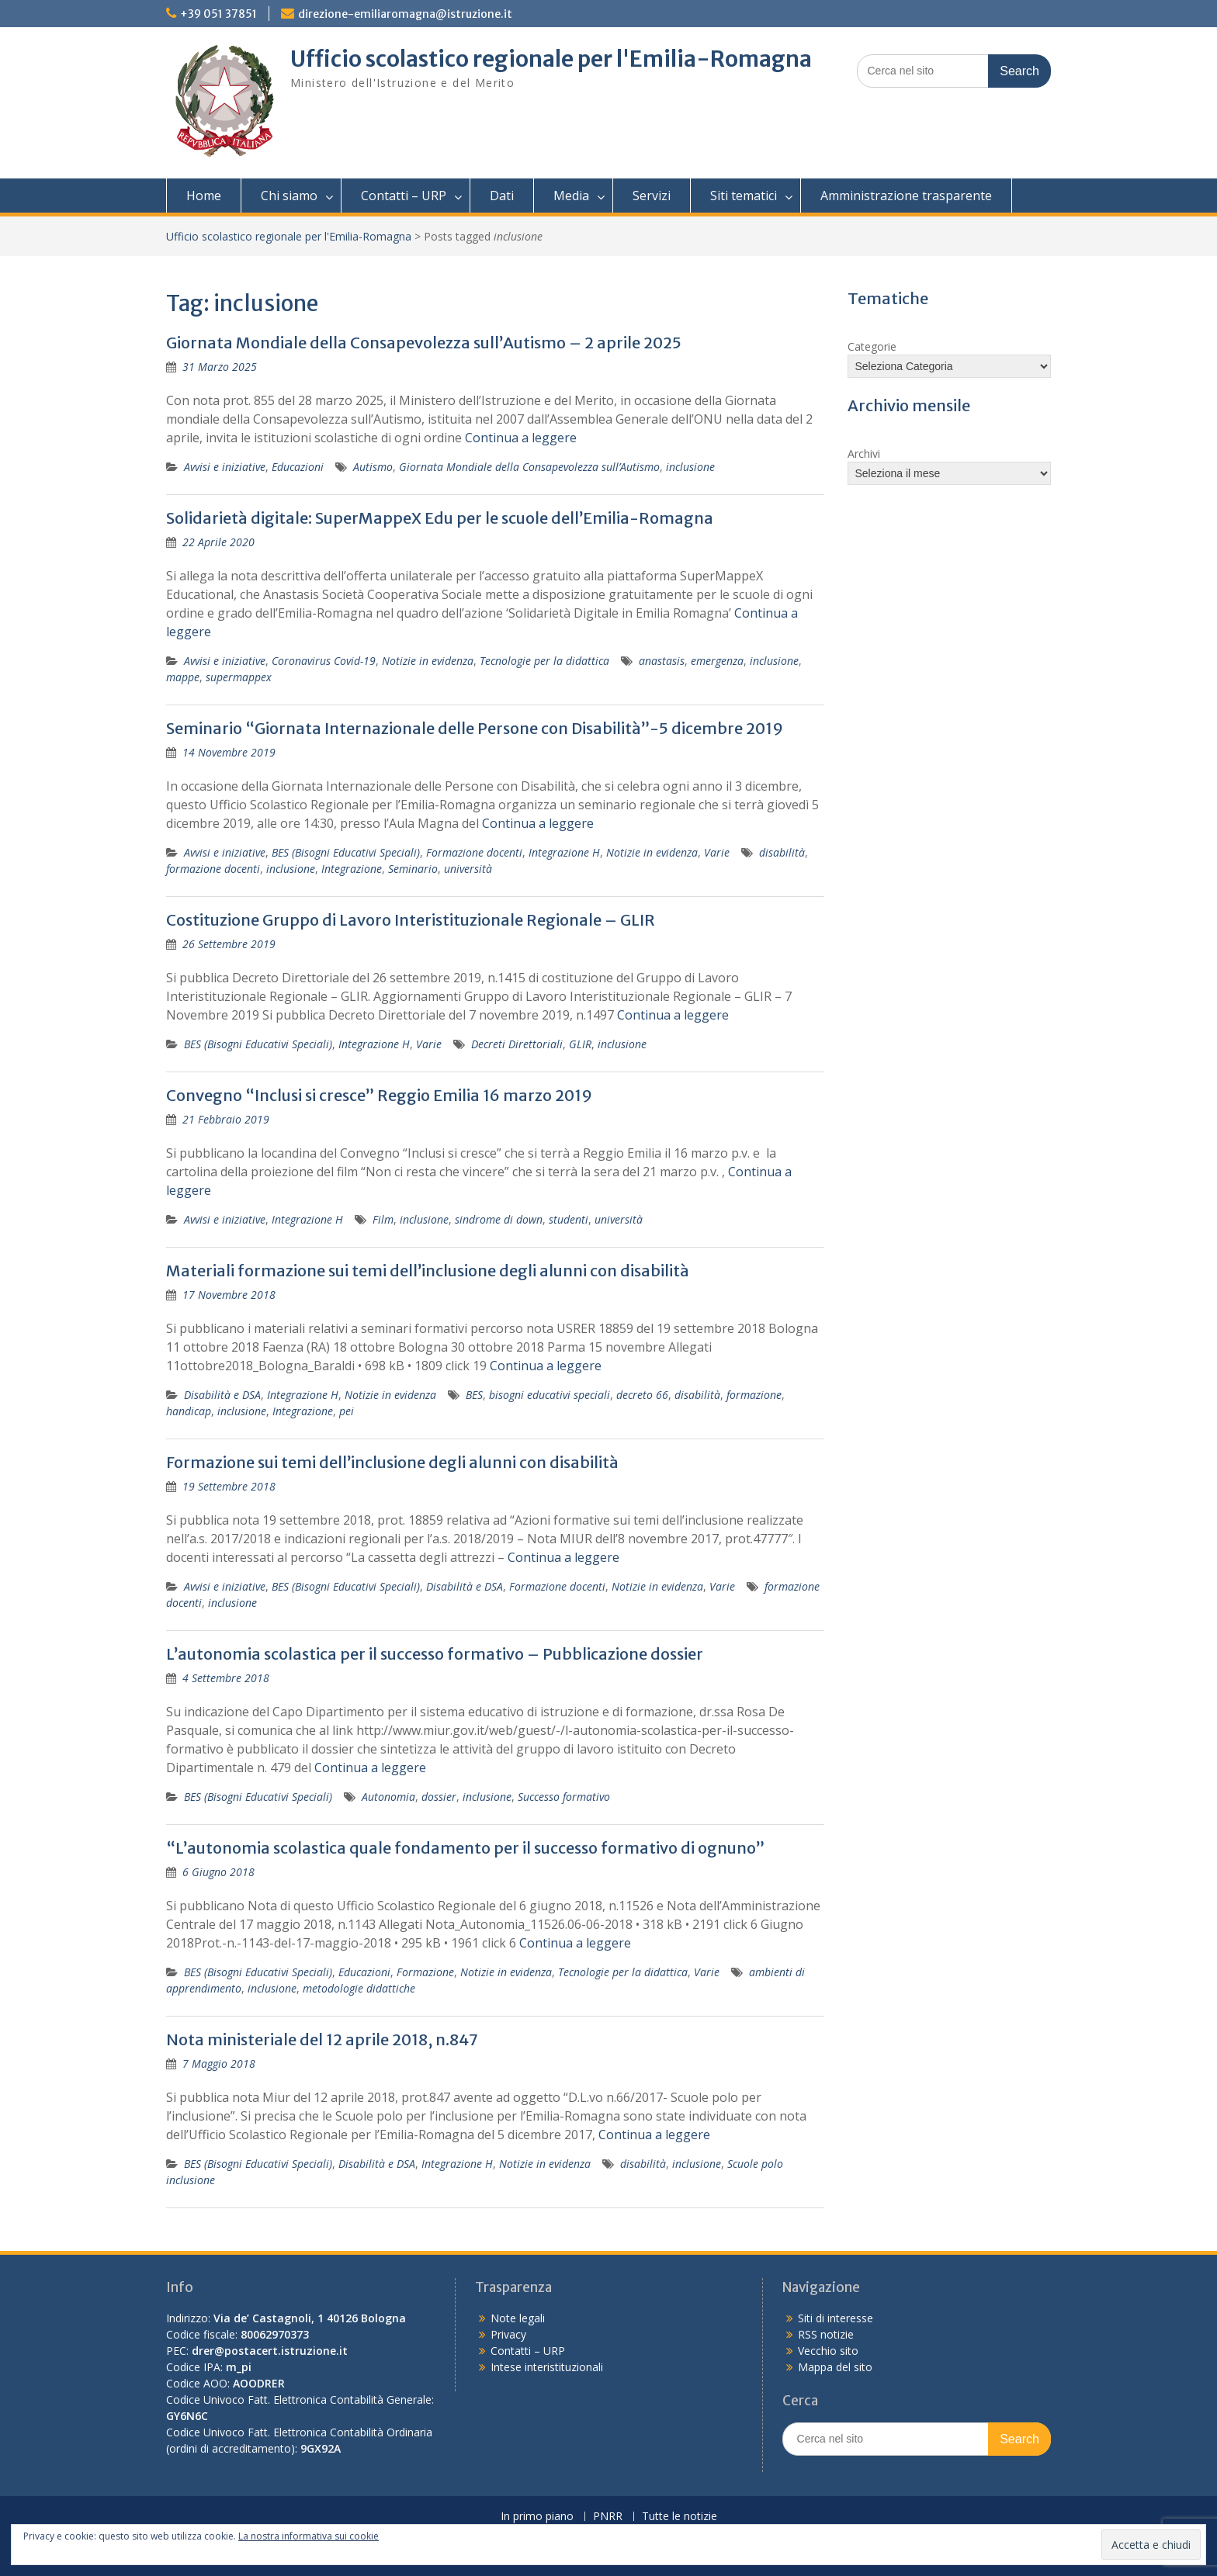 Image resolution: width=1217 pixels, height=2576 pixels. What do you see at coordinates (224, 466) in the screenshot?
I see `Avvisi e iniziative` at bounding box center [224, 466].